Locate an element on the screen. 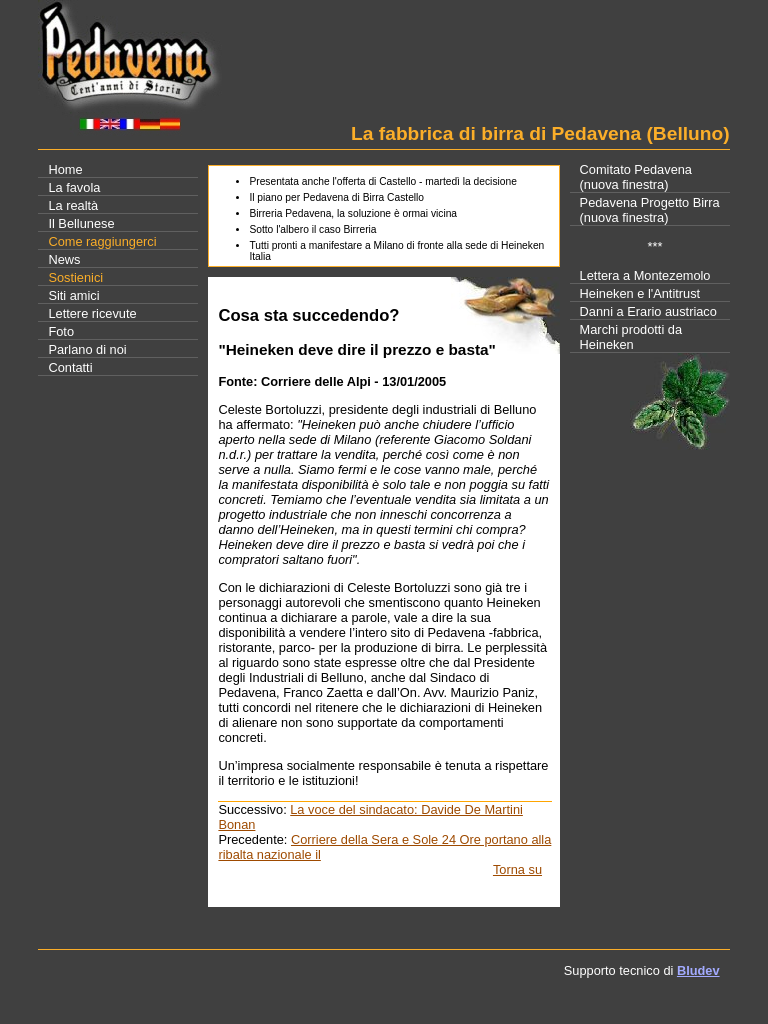  News is located at coordinates (64, 259).